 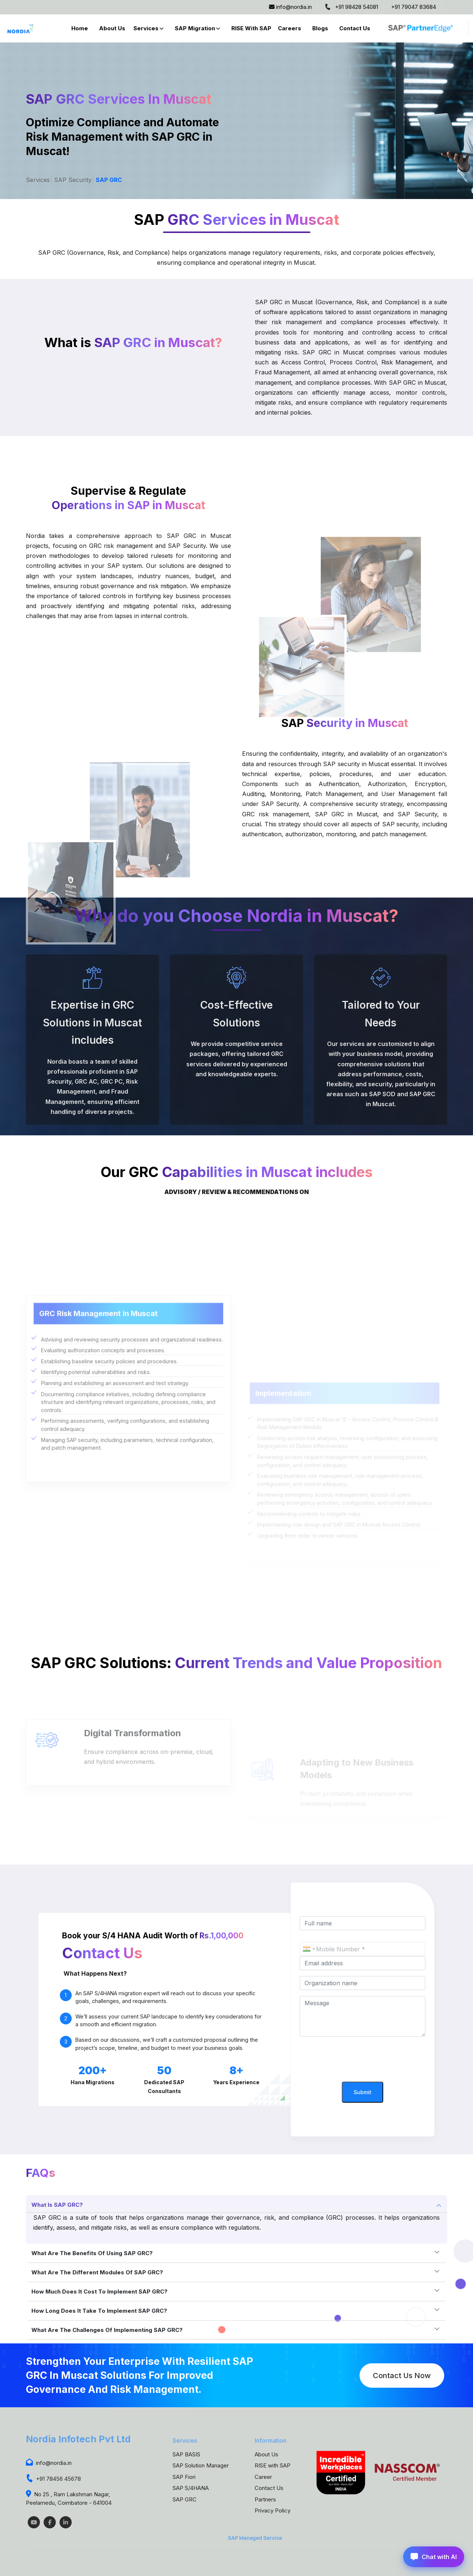 I want to click on Chat with AI, so click(x=434, y=2556).